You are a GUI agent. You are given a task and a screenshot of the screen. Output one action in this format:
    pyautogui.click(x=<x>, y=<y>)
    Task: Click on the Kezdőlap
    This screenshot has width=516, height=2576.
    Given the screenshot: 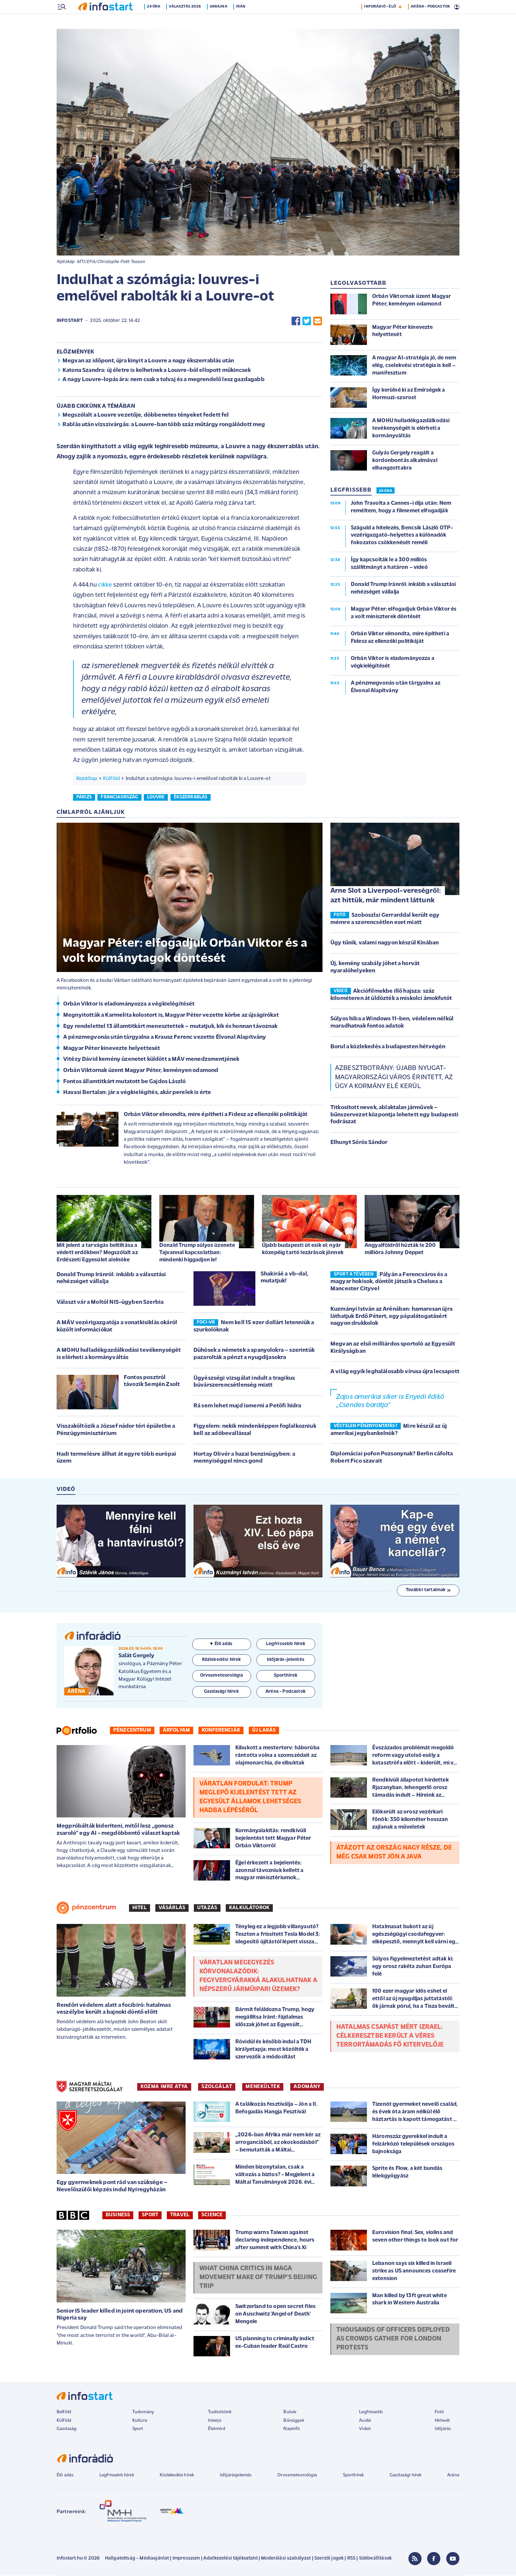 What is the action you would take?
    pyautogui.click(x=86, y=779)
    